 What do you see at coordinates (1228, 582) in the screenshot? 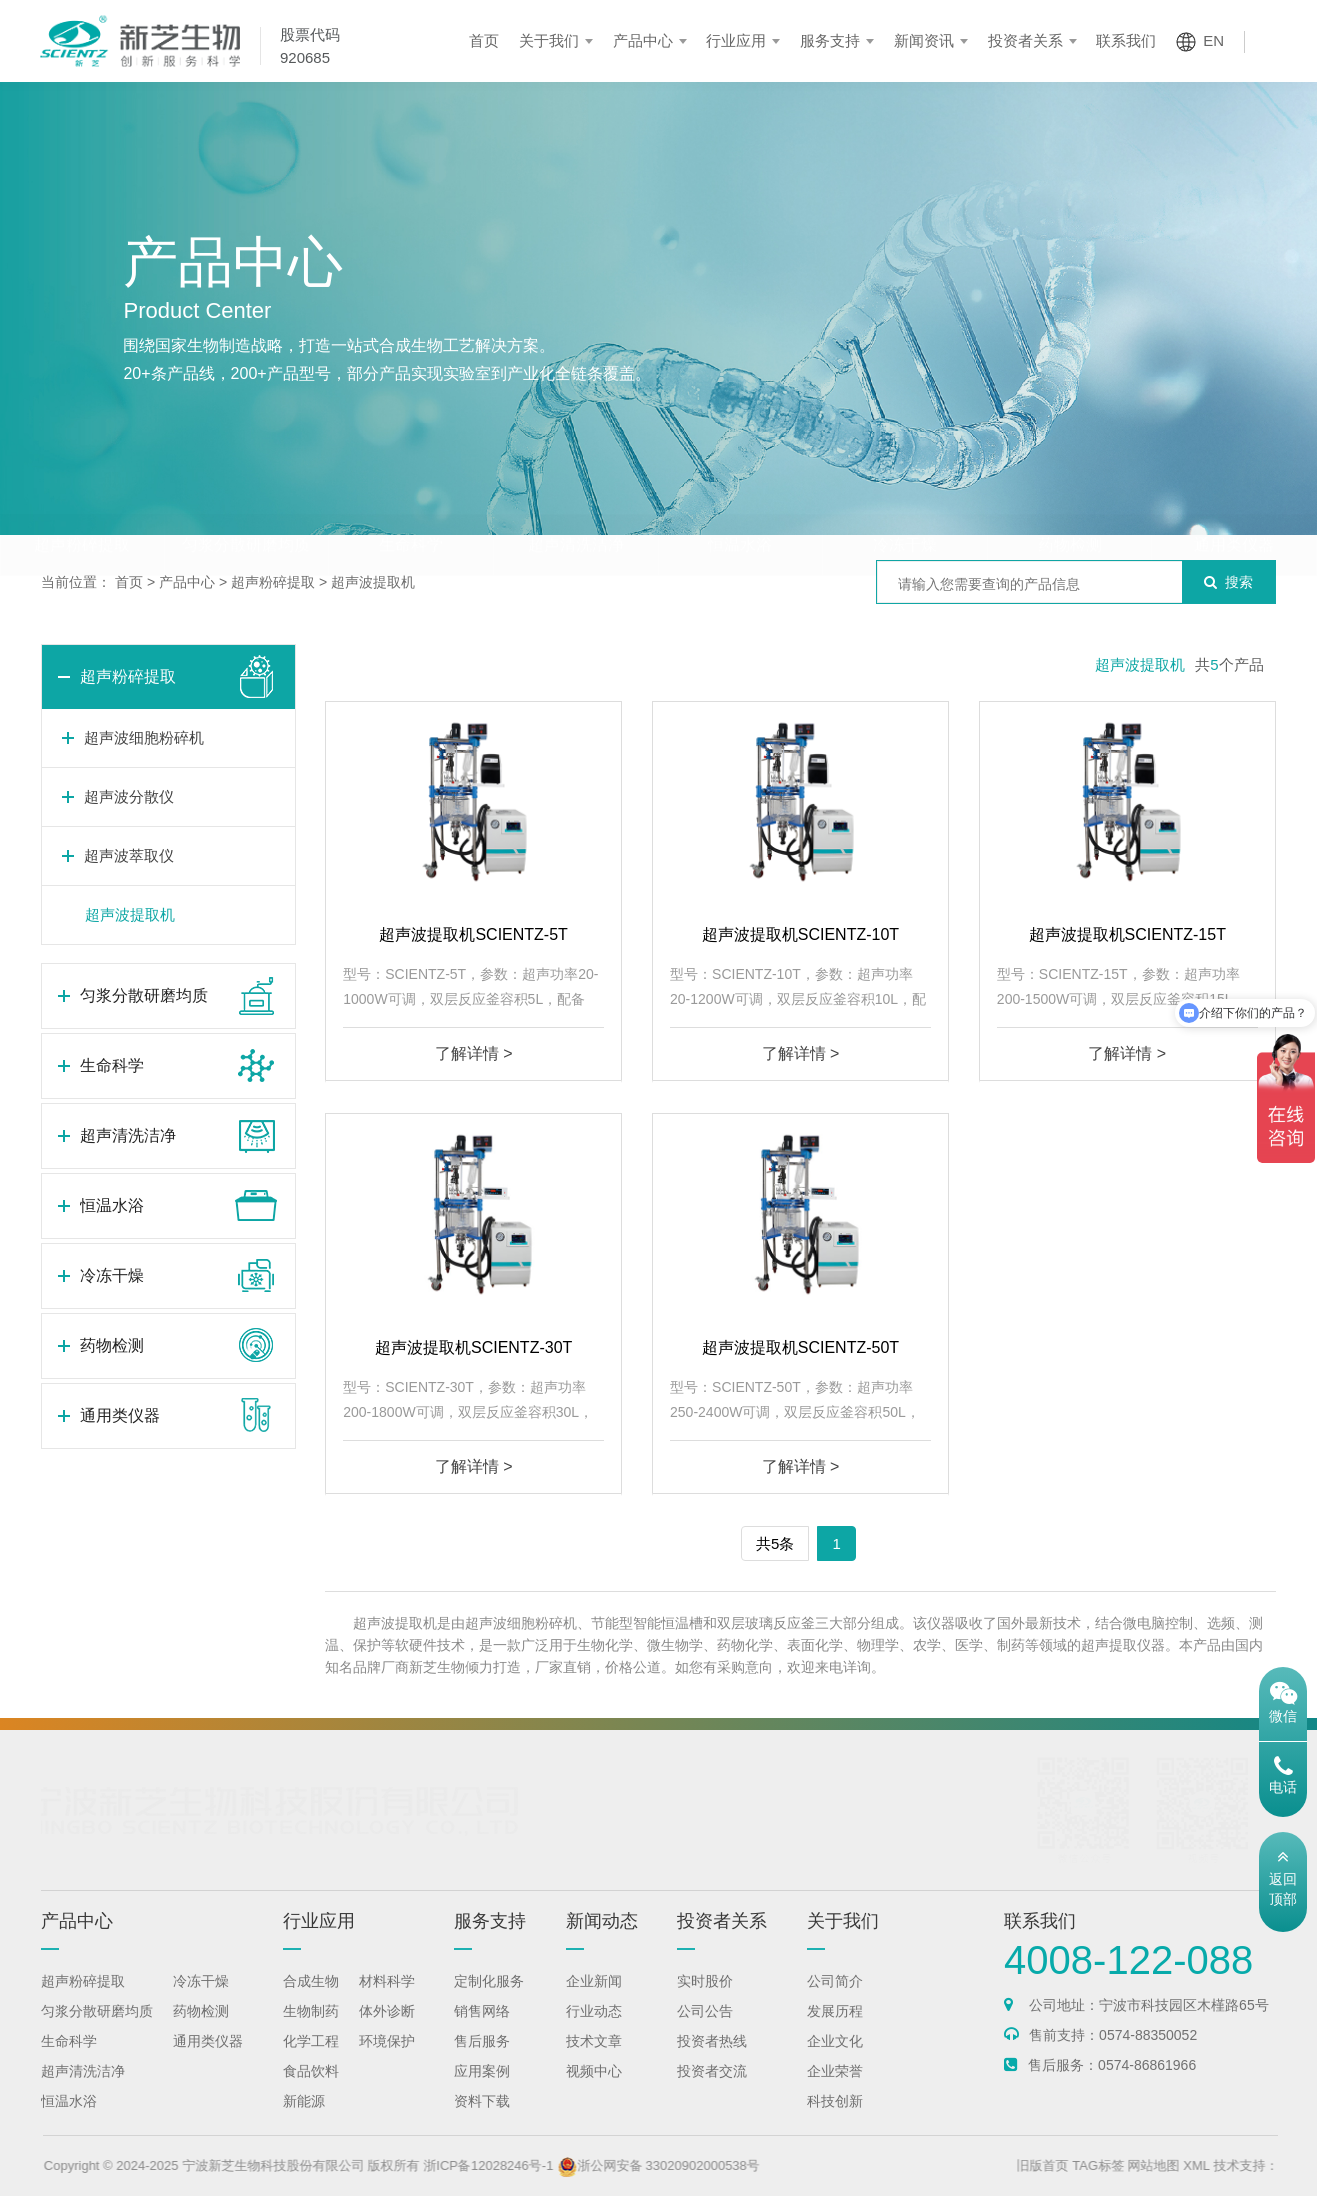
I see `搜索` at bounding box center [1228, 582].